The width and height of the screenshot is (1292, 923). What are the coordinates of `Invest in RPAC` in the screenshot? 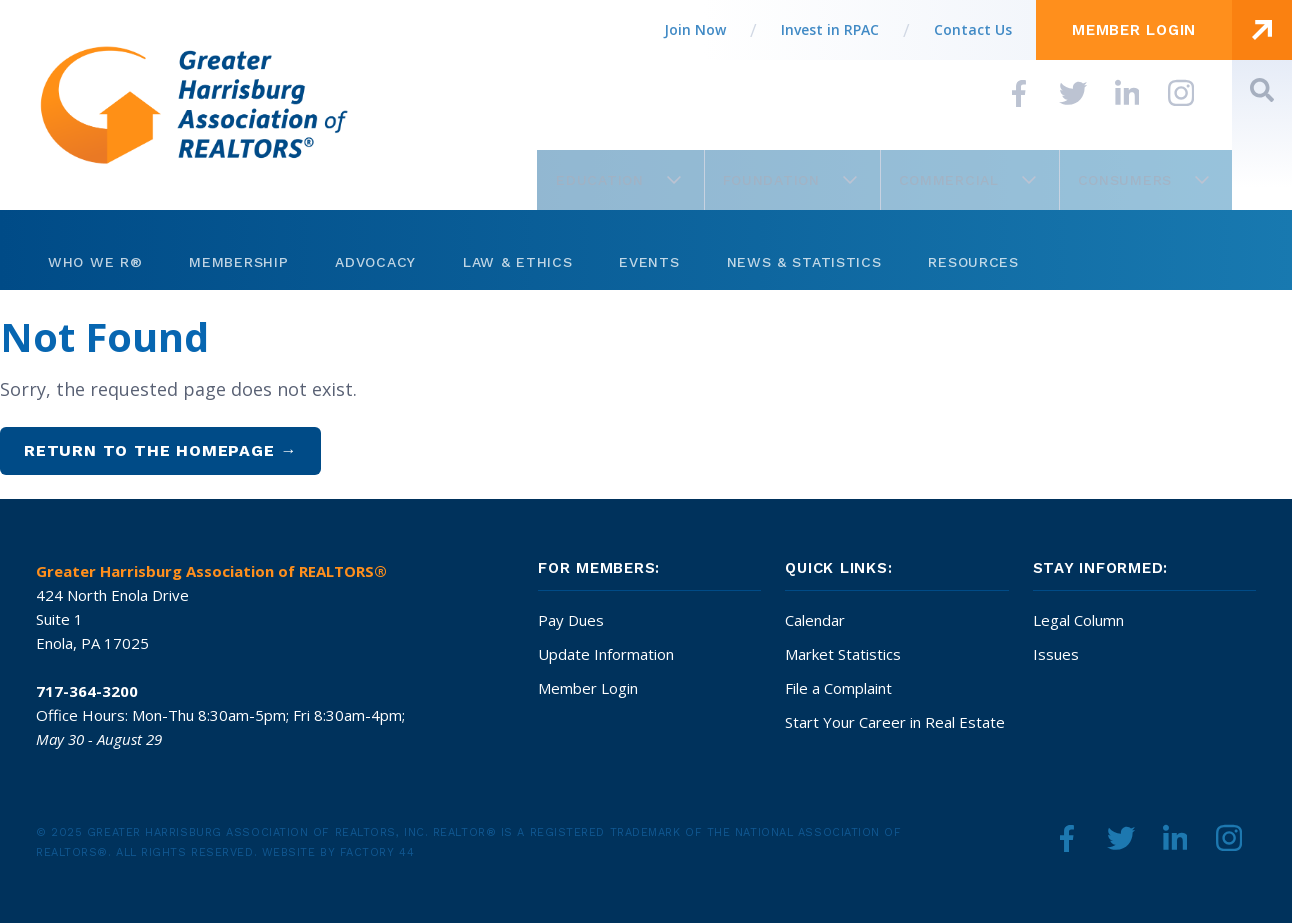 It's located at (830, 29).